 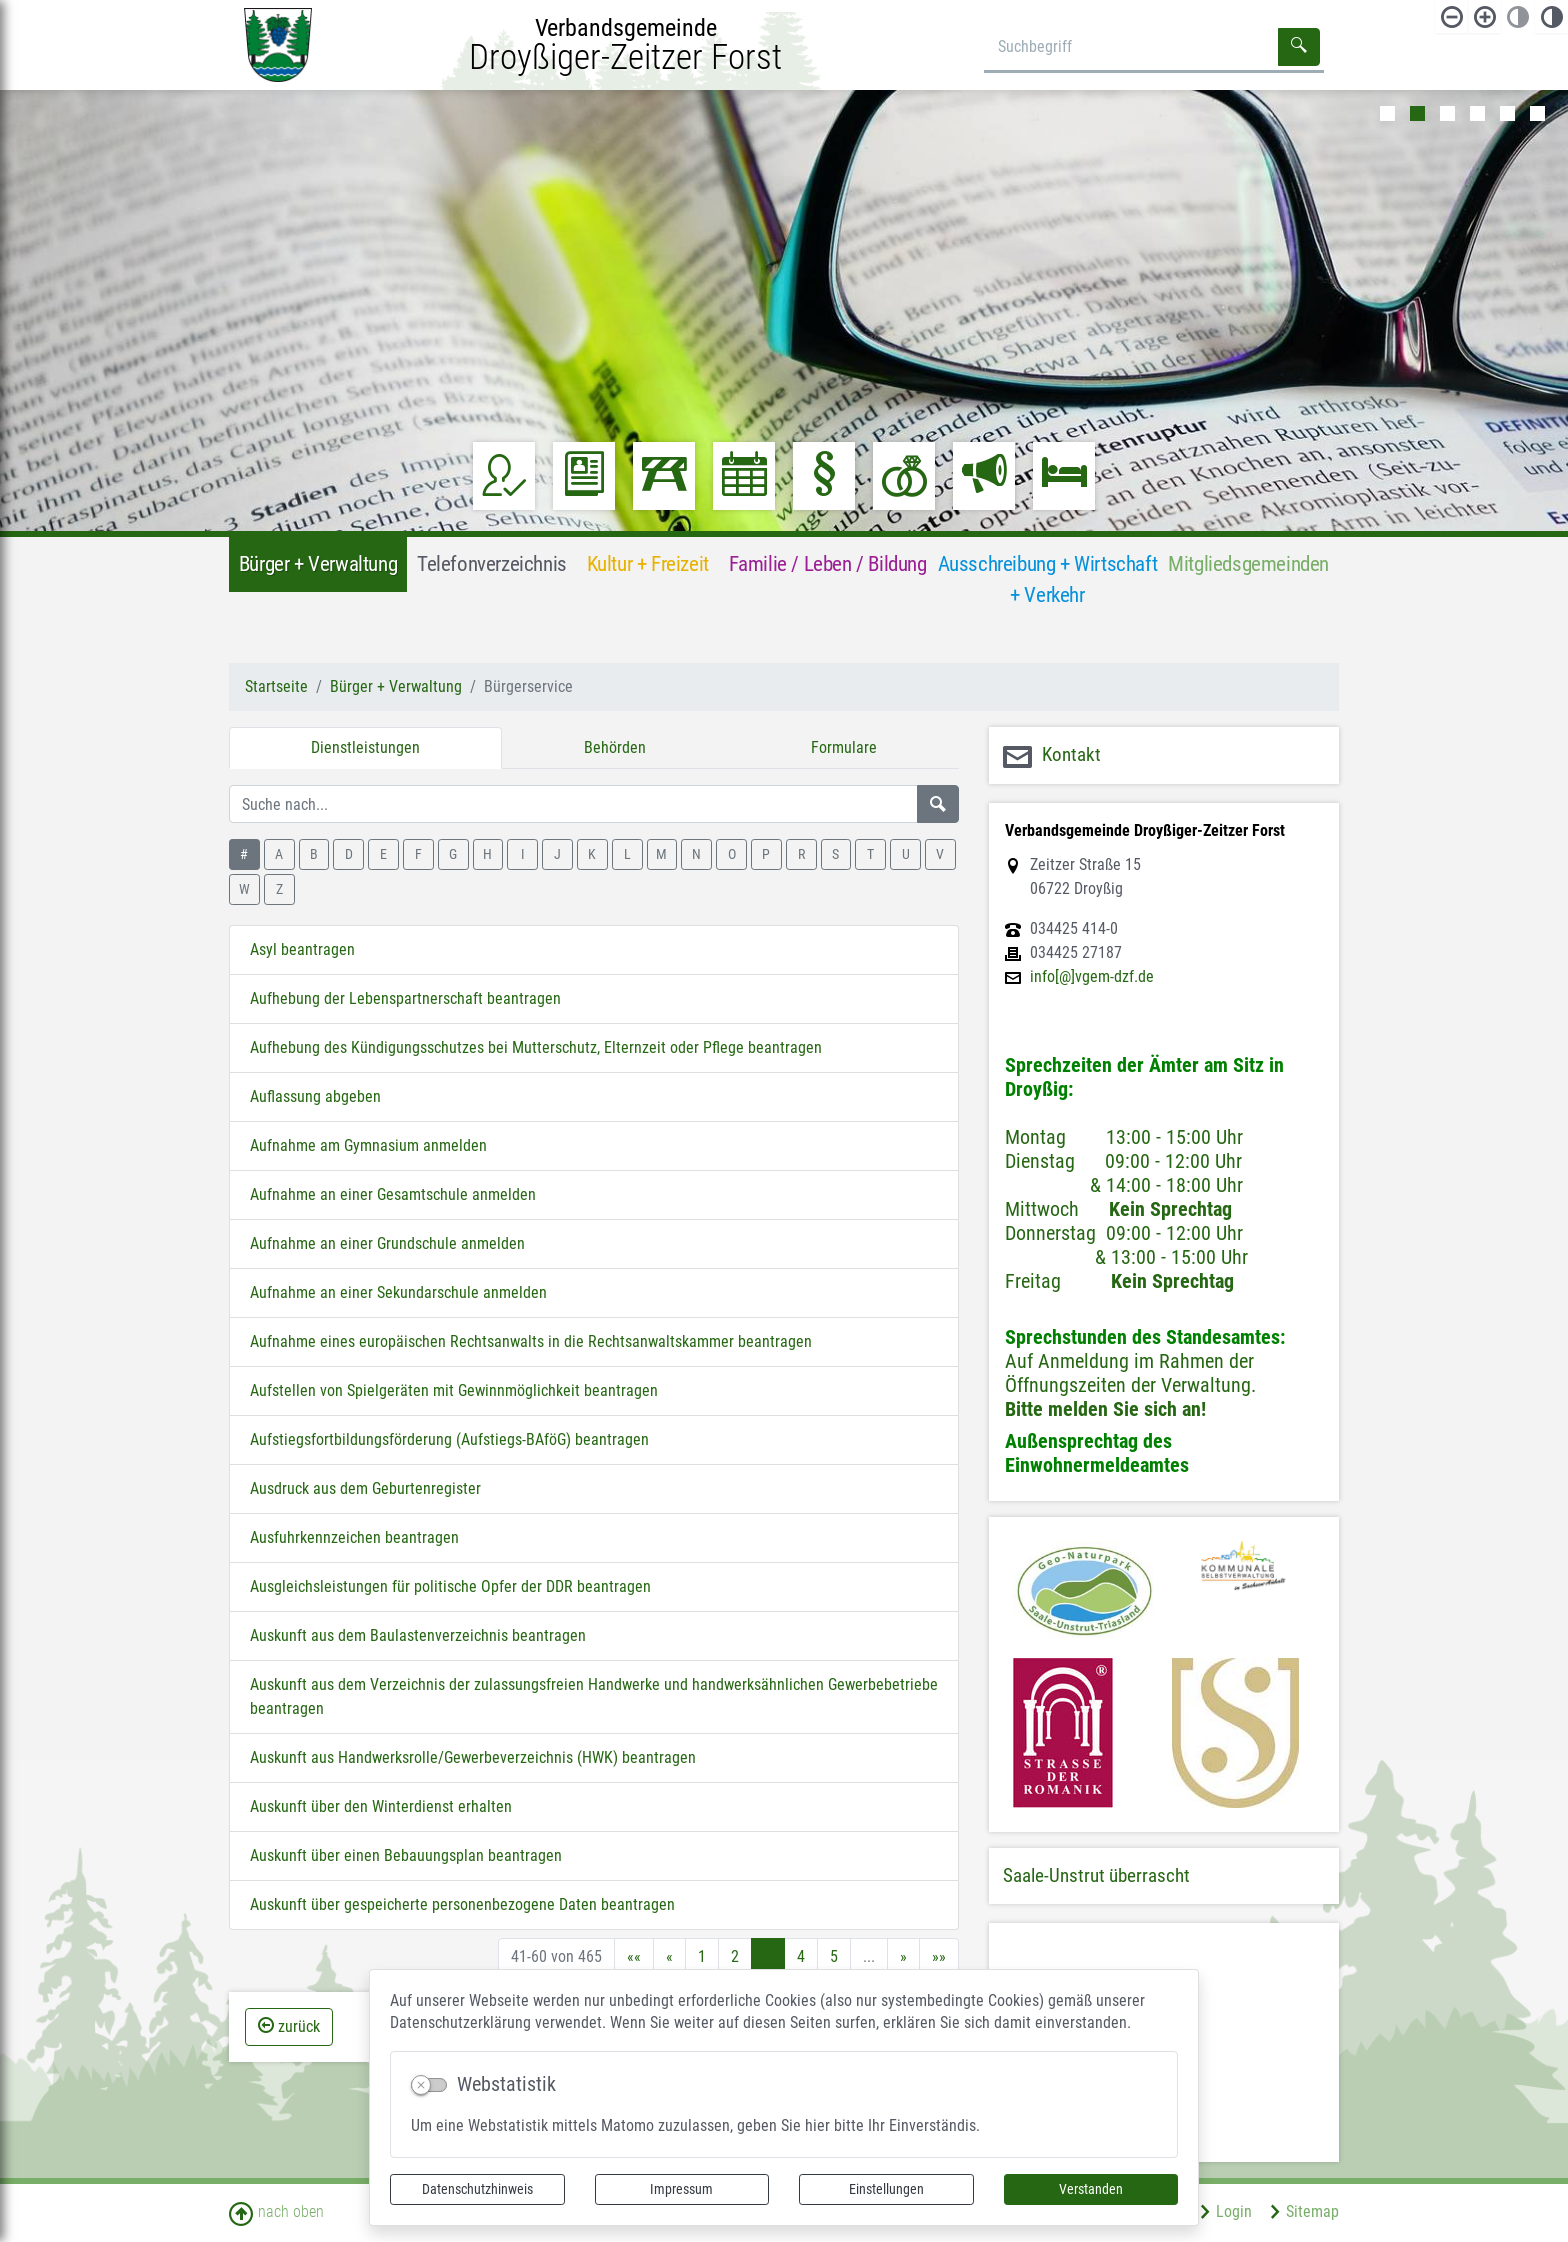 What do you see at coordinates (768, 1956) in the screenshot?
I see `3 [Aktuelle Seite, Seite 3]` at bounding box center [768, 1956].